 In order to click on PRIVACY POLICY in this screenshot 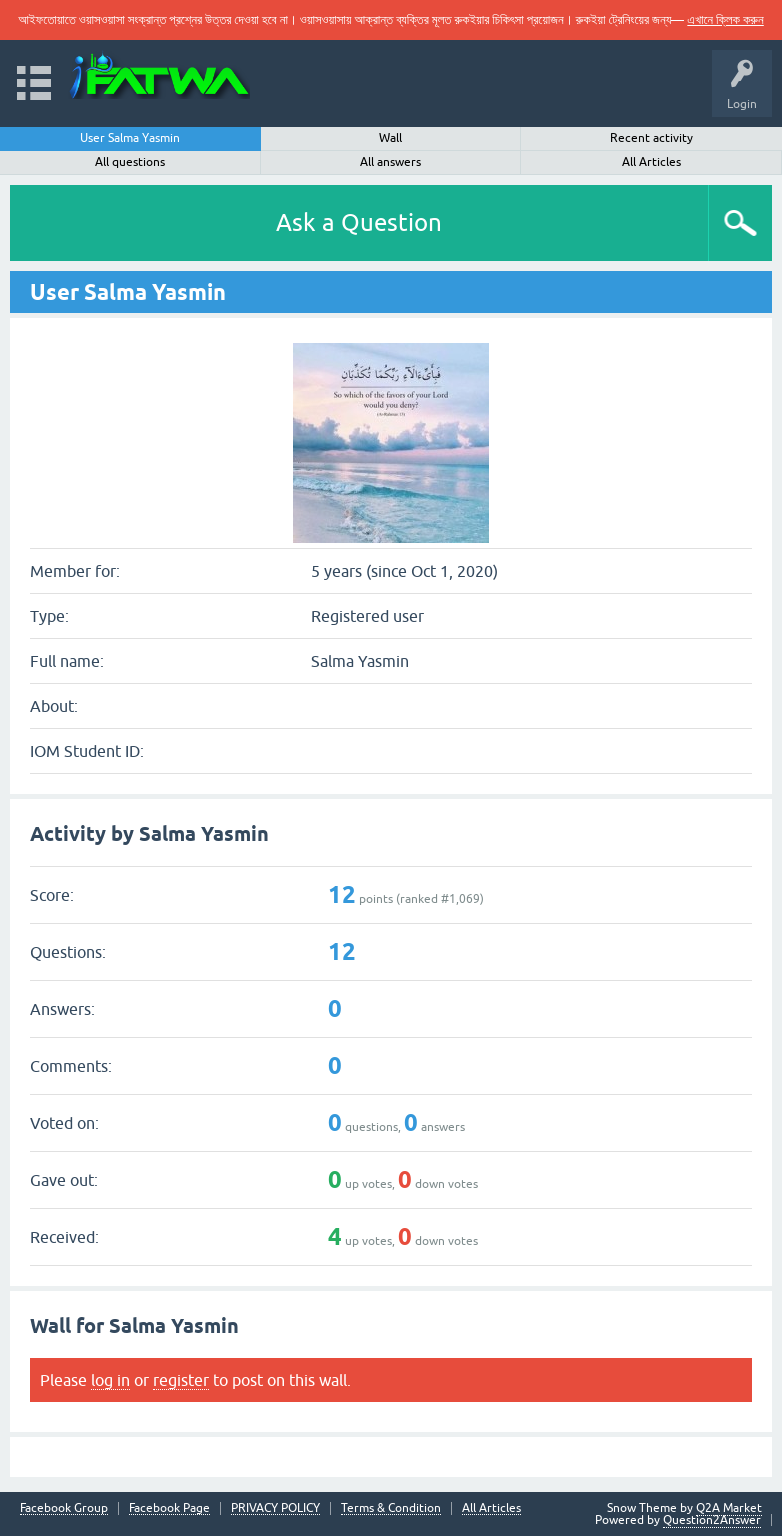, I will do `click(275, 1508)`.